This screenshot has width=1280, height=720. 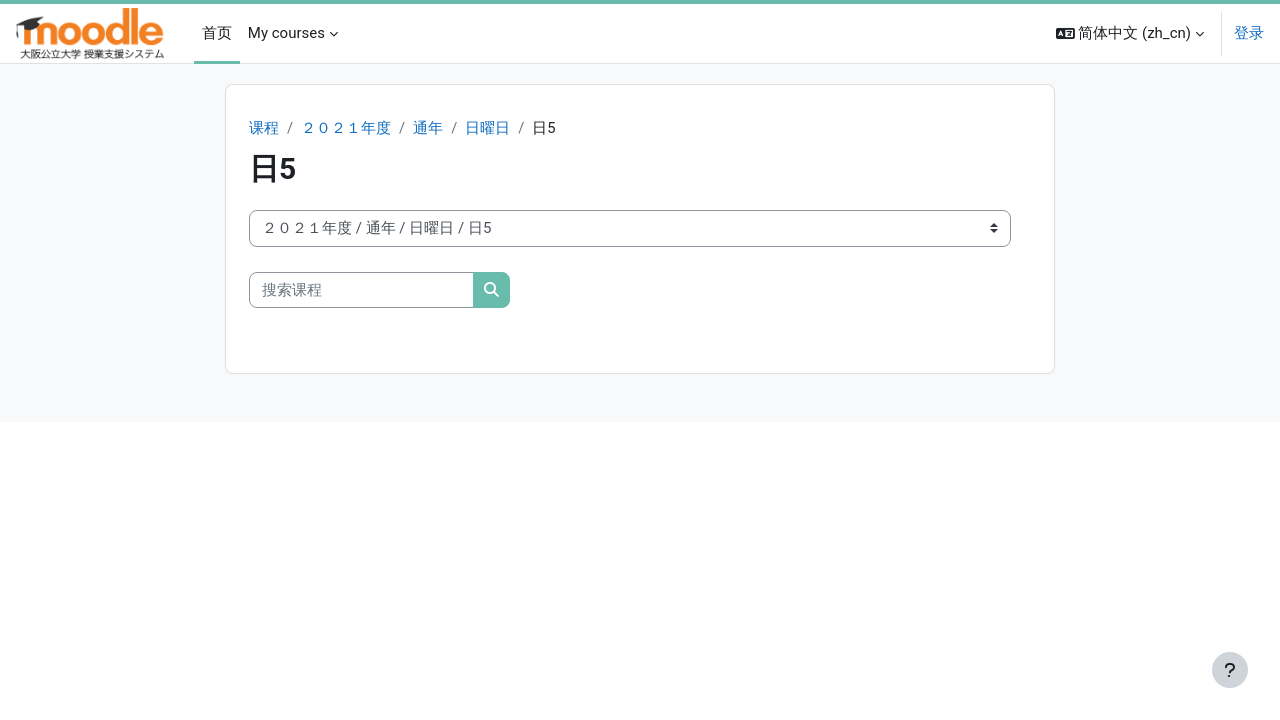 What do you see at coordinates (1230, 670) in the screenshot?
I see `[显示页脚]` at bounding box center [1230, 670].